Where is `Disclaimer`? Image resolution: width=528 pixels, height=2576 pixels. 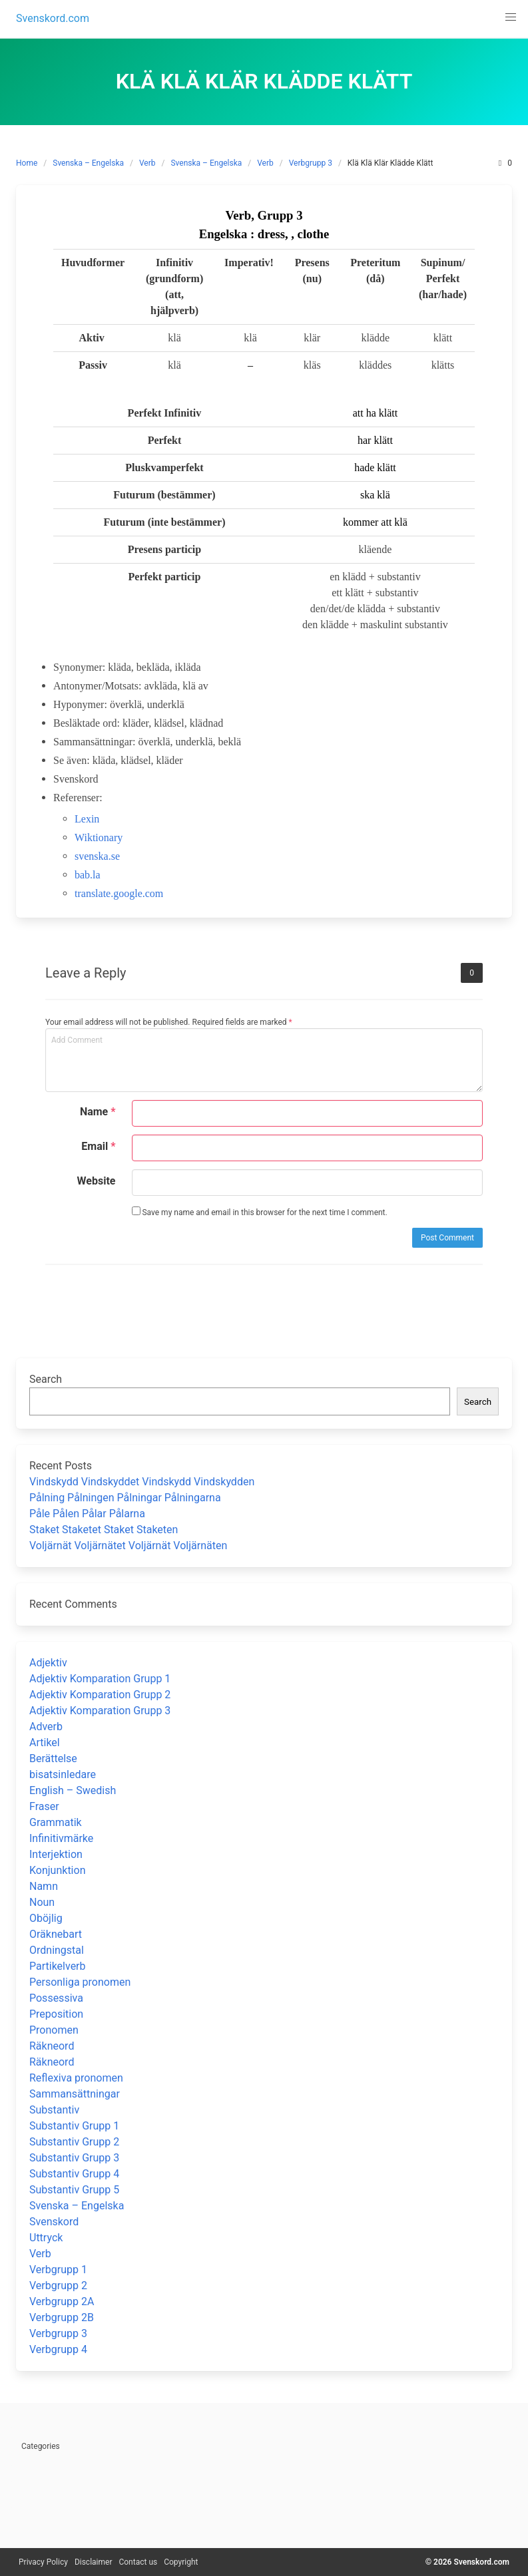 Disclaimer is located at coordinates (94, 2562).